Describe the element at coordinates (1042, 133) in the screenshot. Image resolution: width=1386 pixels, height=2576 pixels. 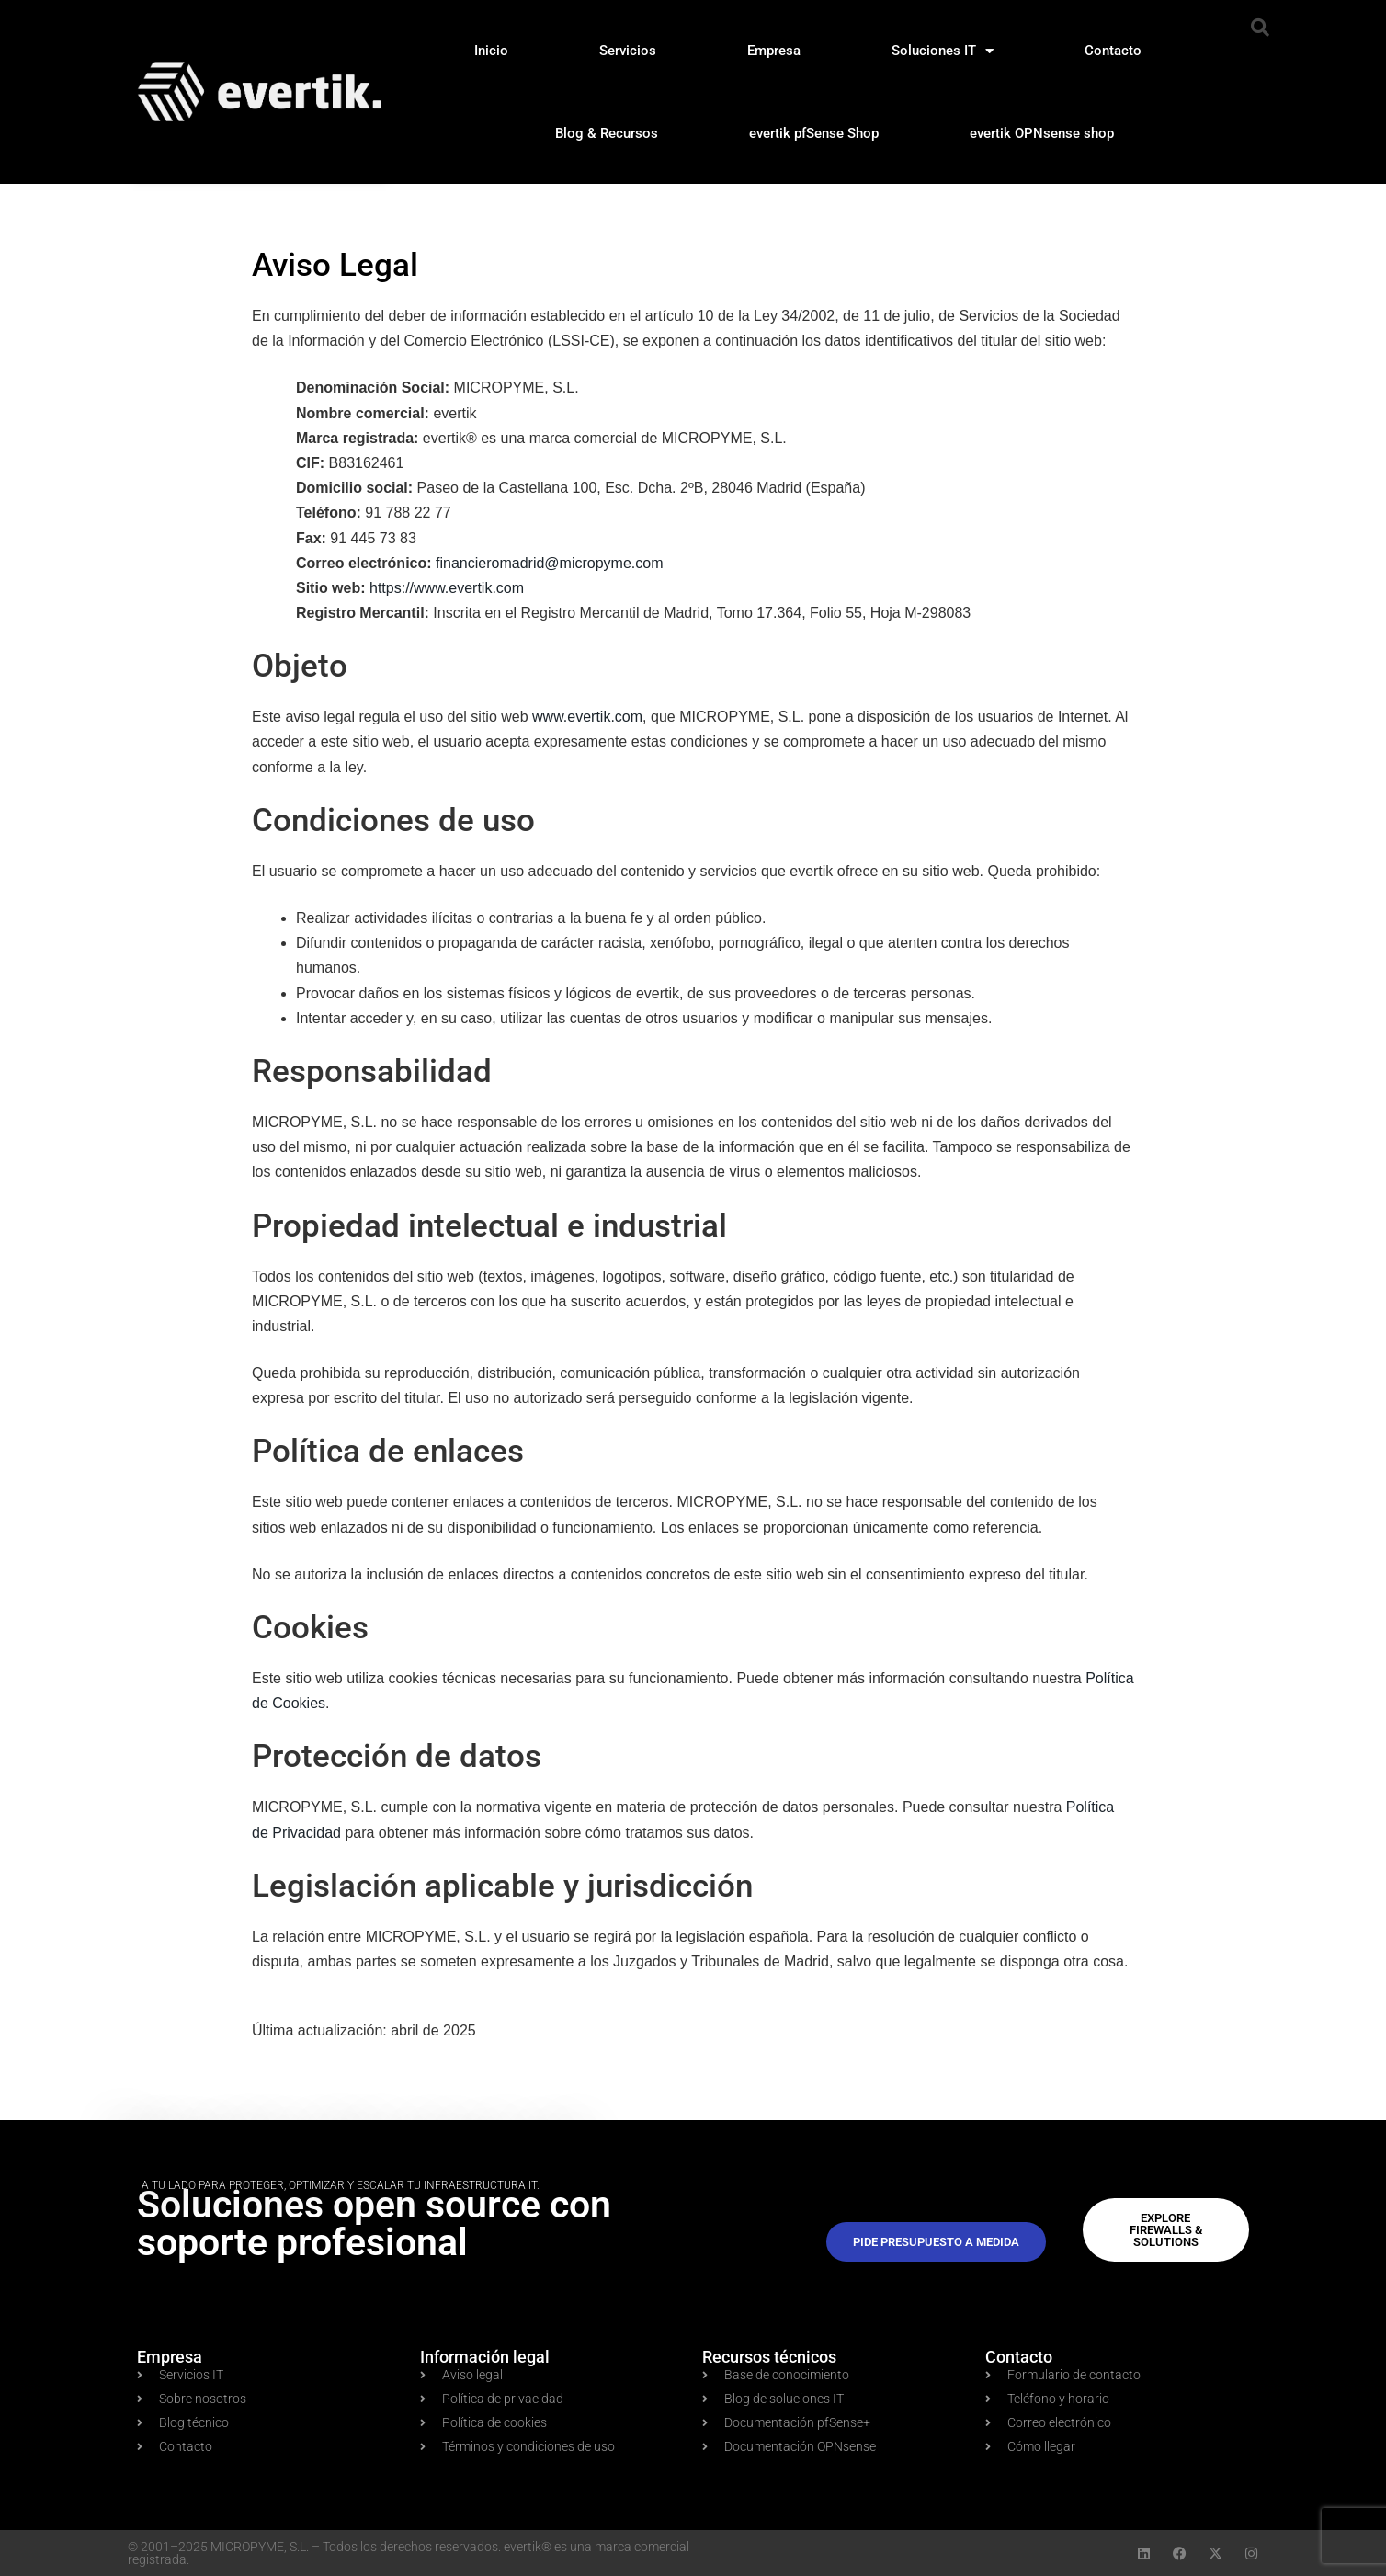
I see `evertik OPNsense shop` at that location.